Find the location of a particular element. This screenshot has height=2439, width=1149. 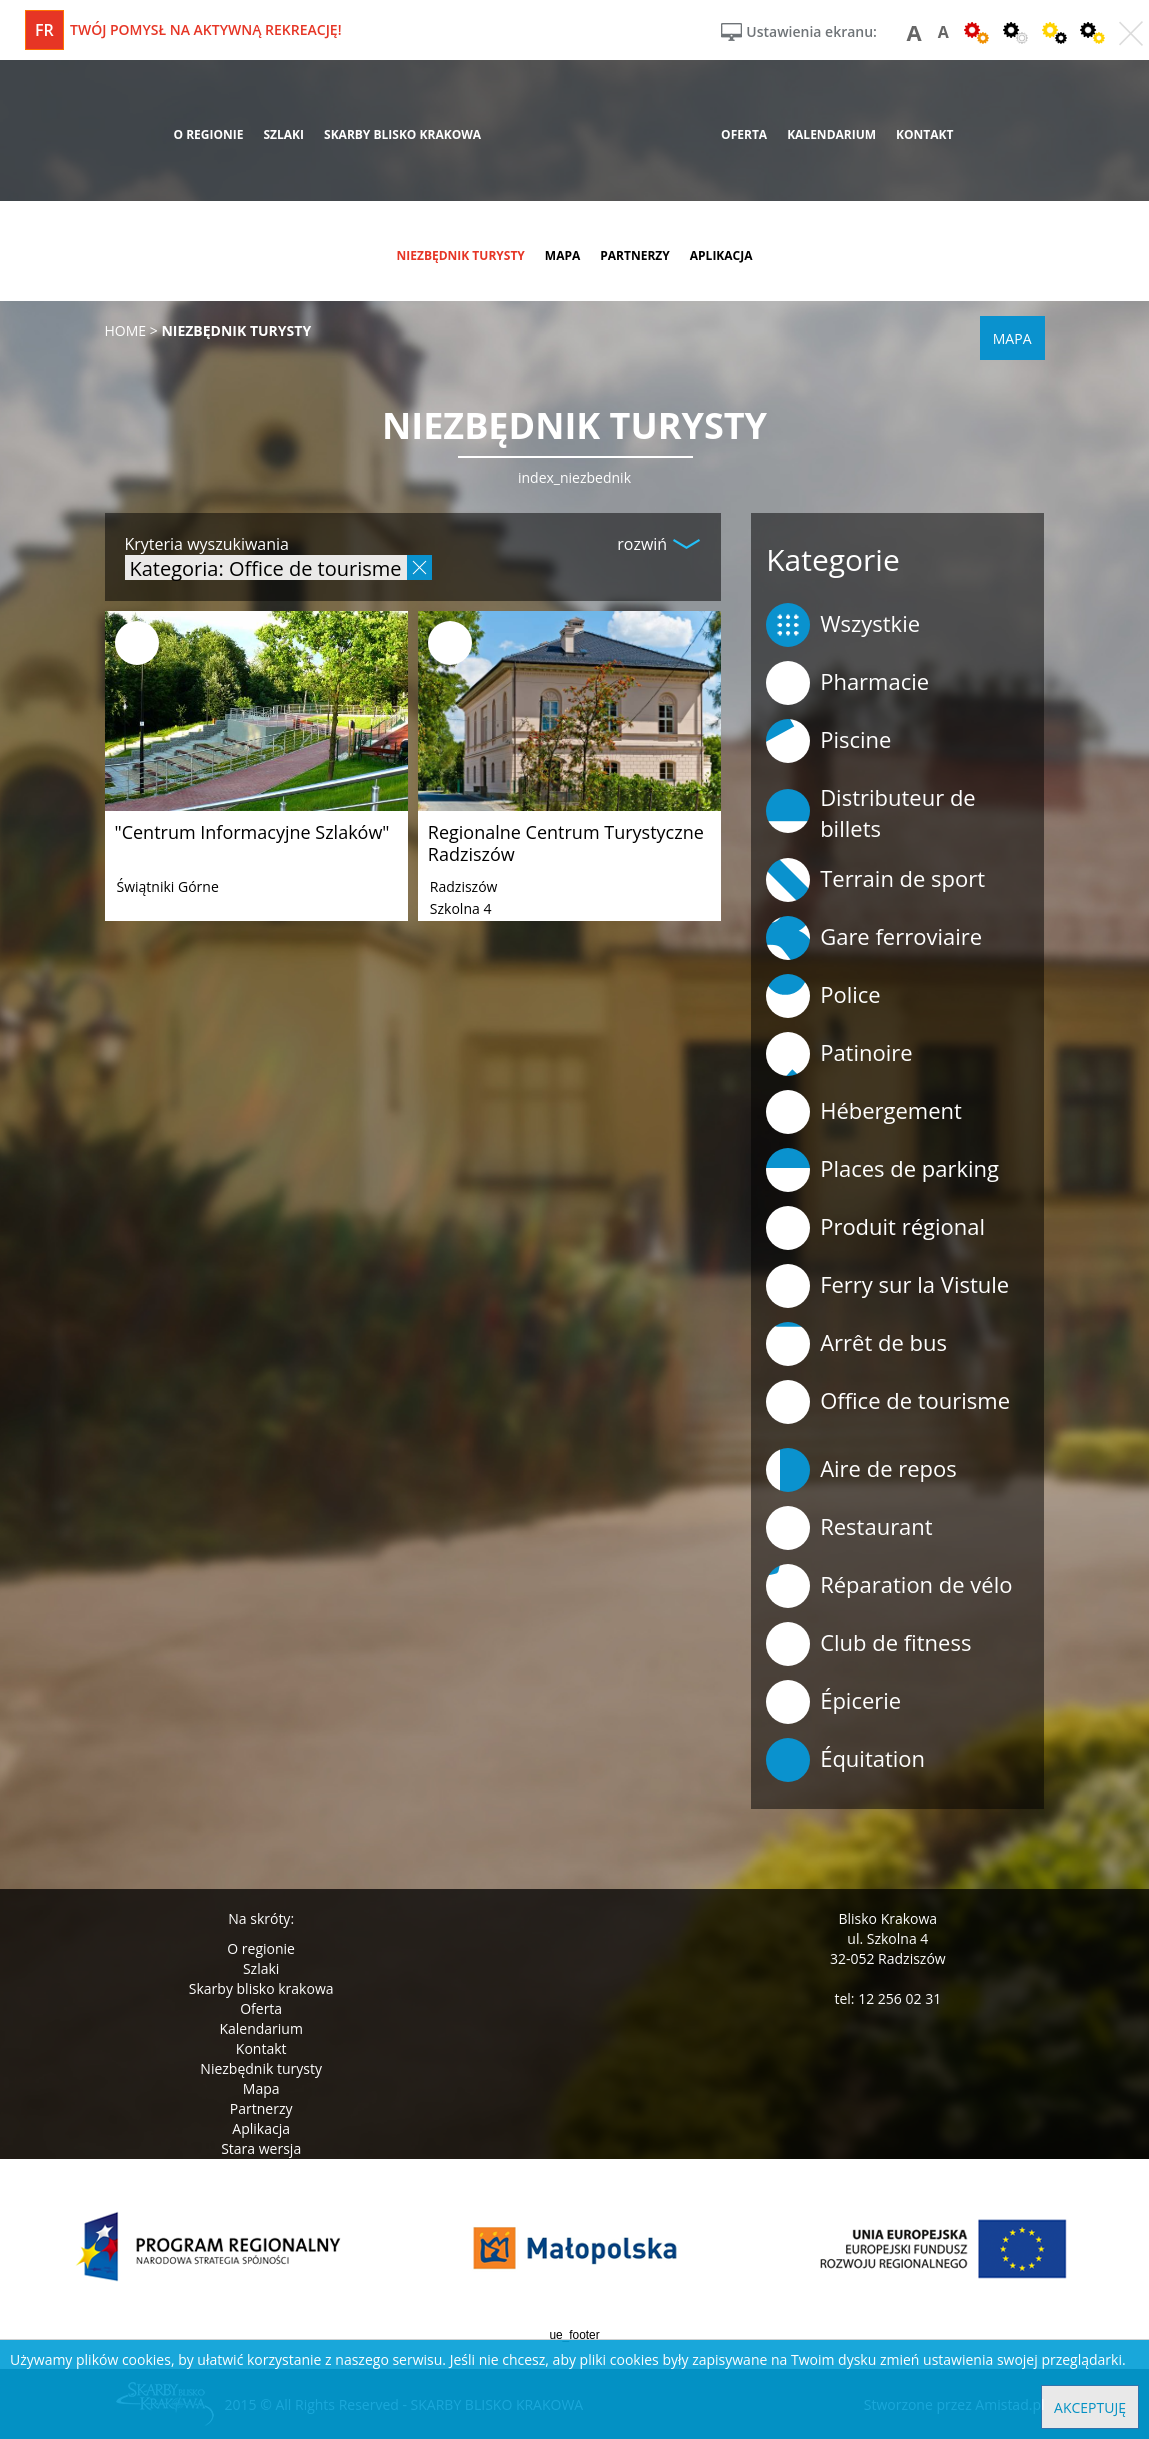

Mapa is located at coordinates (261, 2088).